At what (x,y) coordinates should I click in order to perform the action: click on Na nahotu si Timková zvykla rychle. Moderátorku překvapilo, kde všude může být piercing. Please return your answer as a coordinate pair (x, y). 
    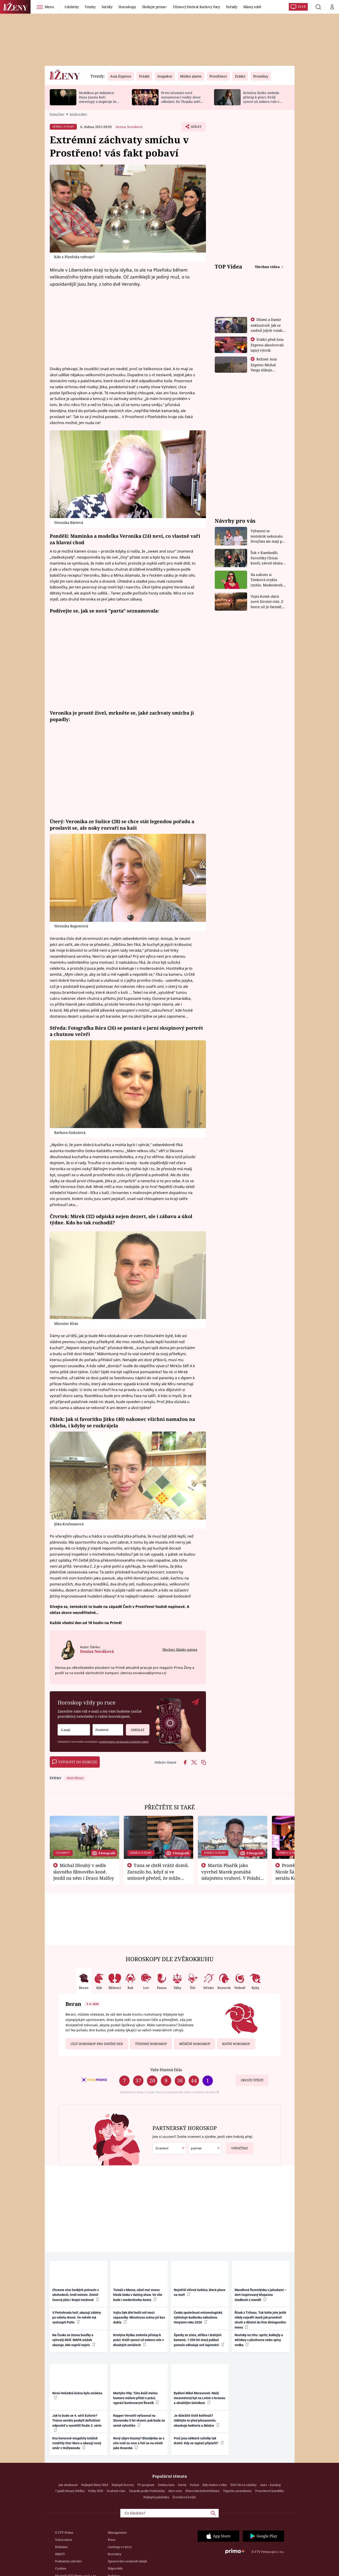
    Looking at the image, I should click on (268, 580).